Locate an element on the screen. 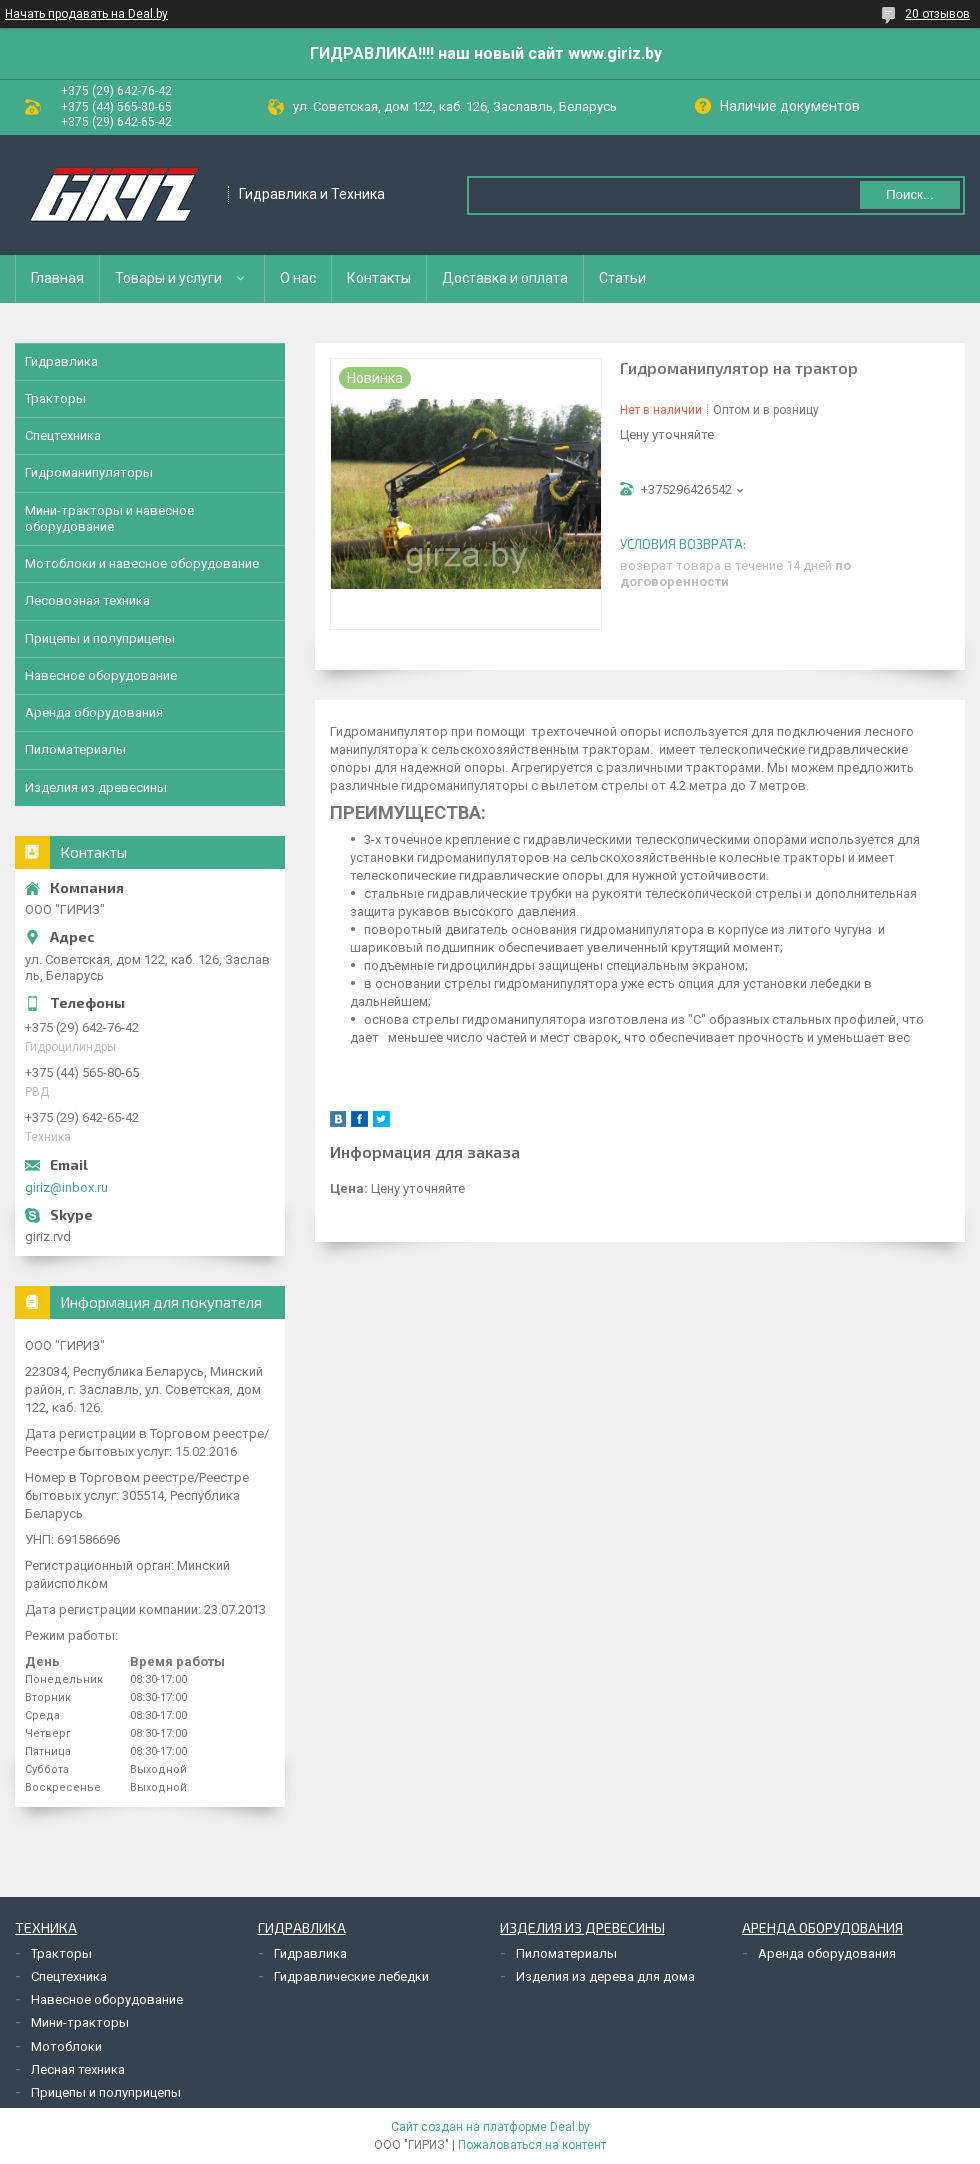 The width and height of the screenshot is (980, 2164). Мотоблоки is located at coordinates (66, 2046).